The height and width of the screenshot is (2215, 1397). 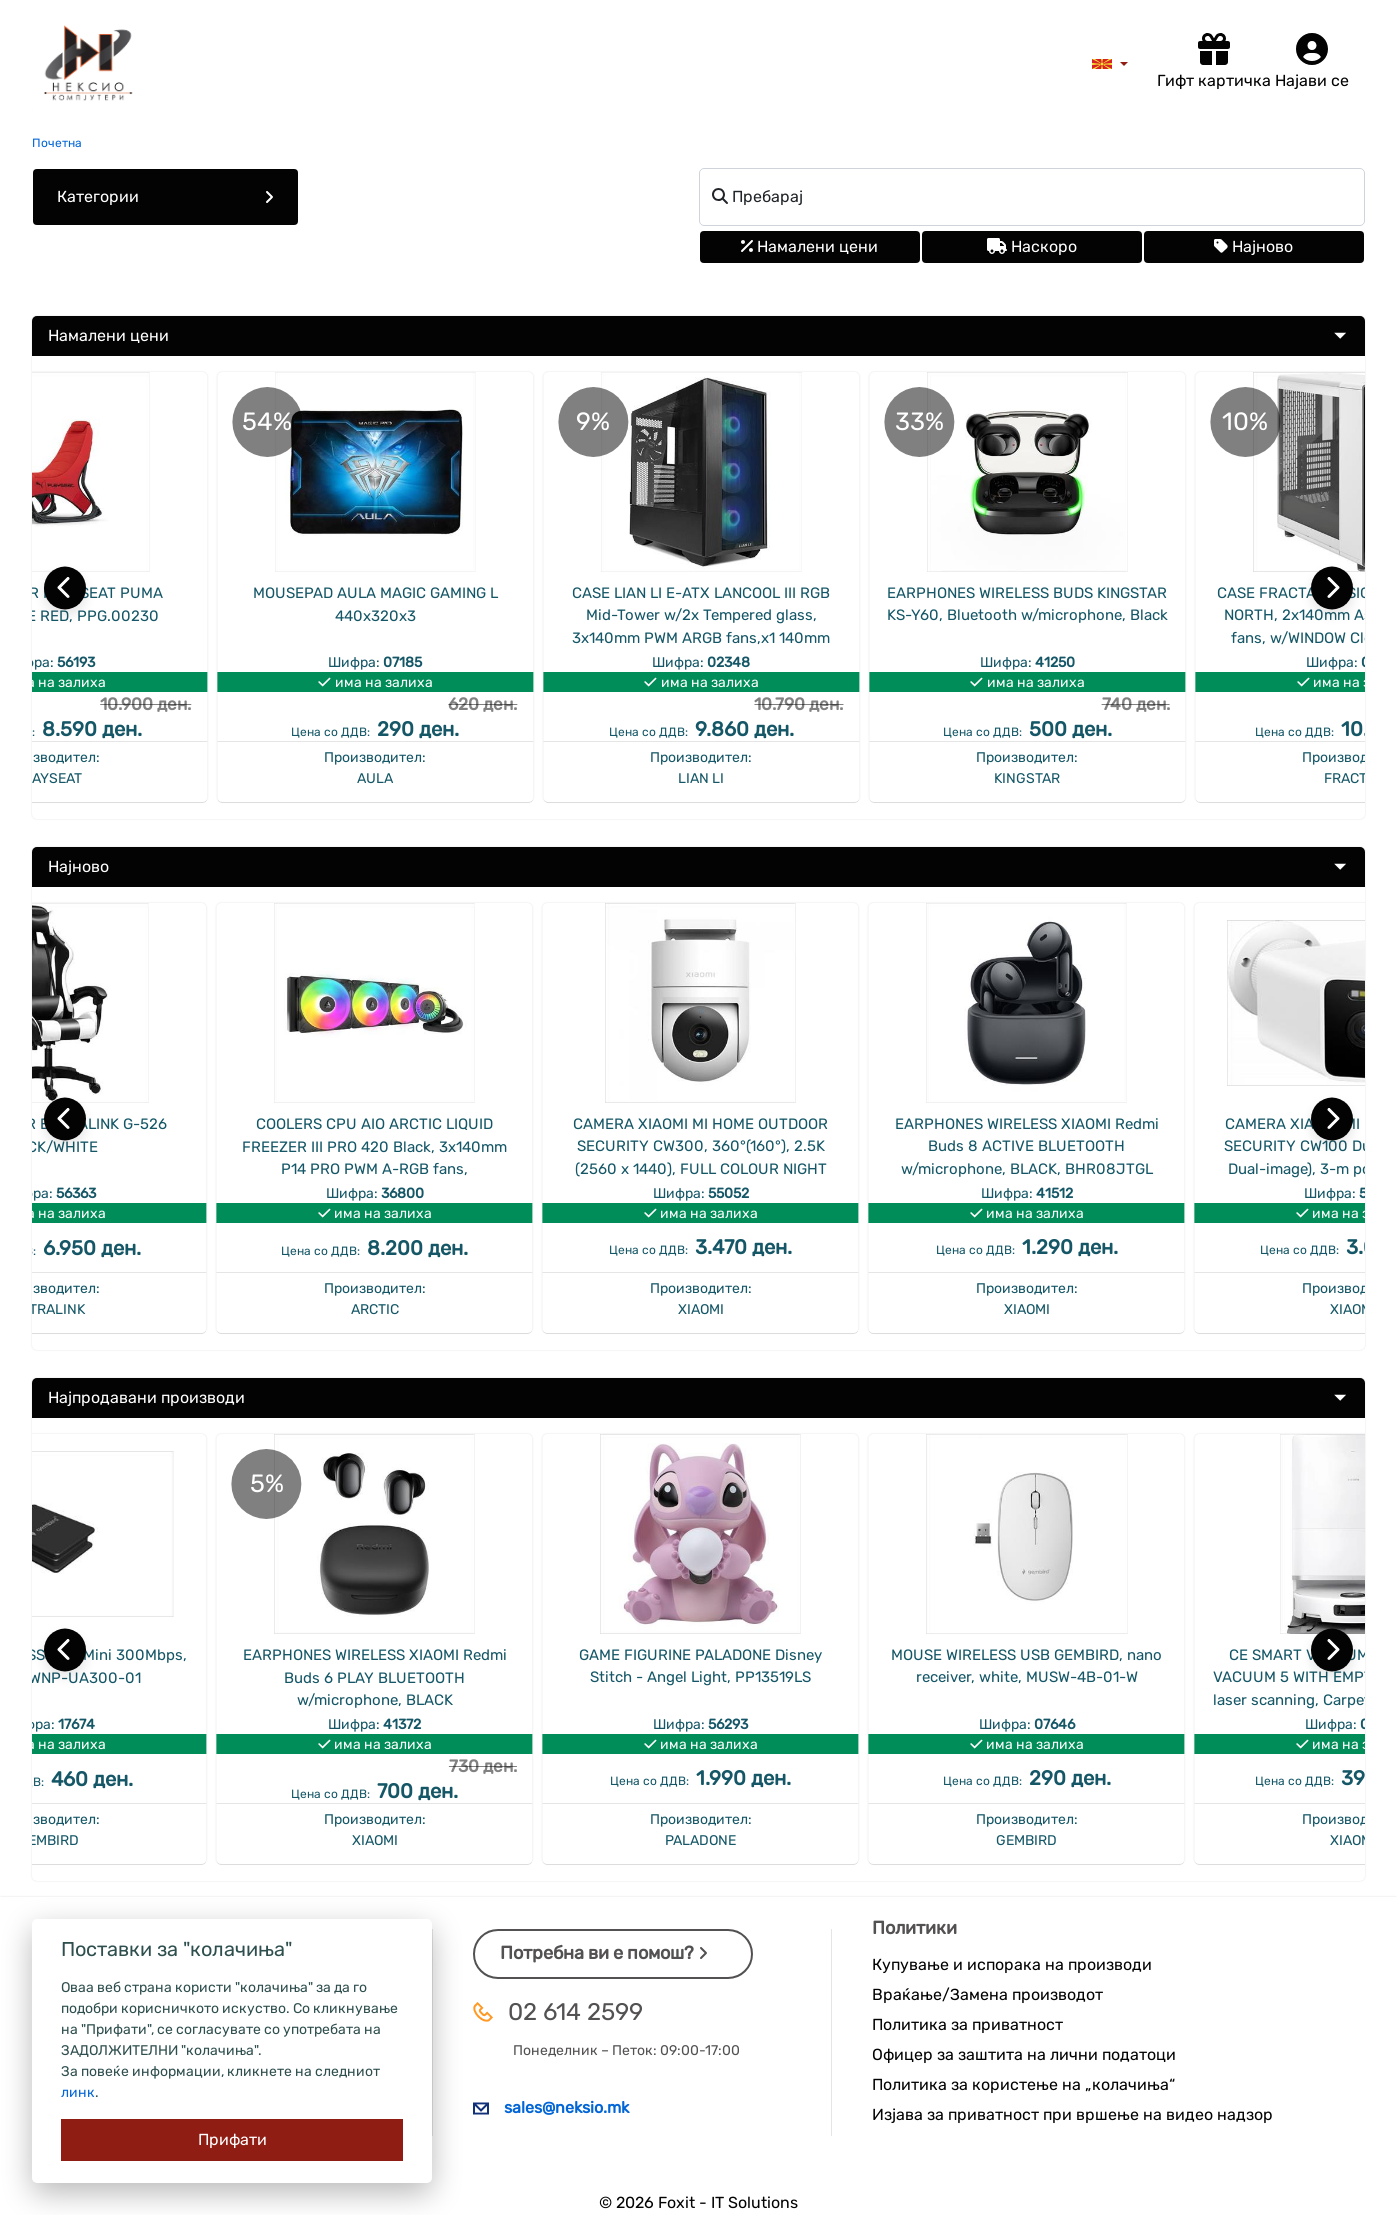 I want to click on Наскоро, so click(x=1032, y=246).